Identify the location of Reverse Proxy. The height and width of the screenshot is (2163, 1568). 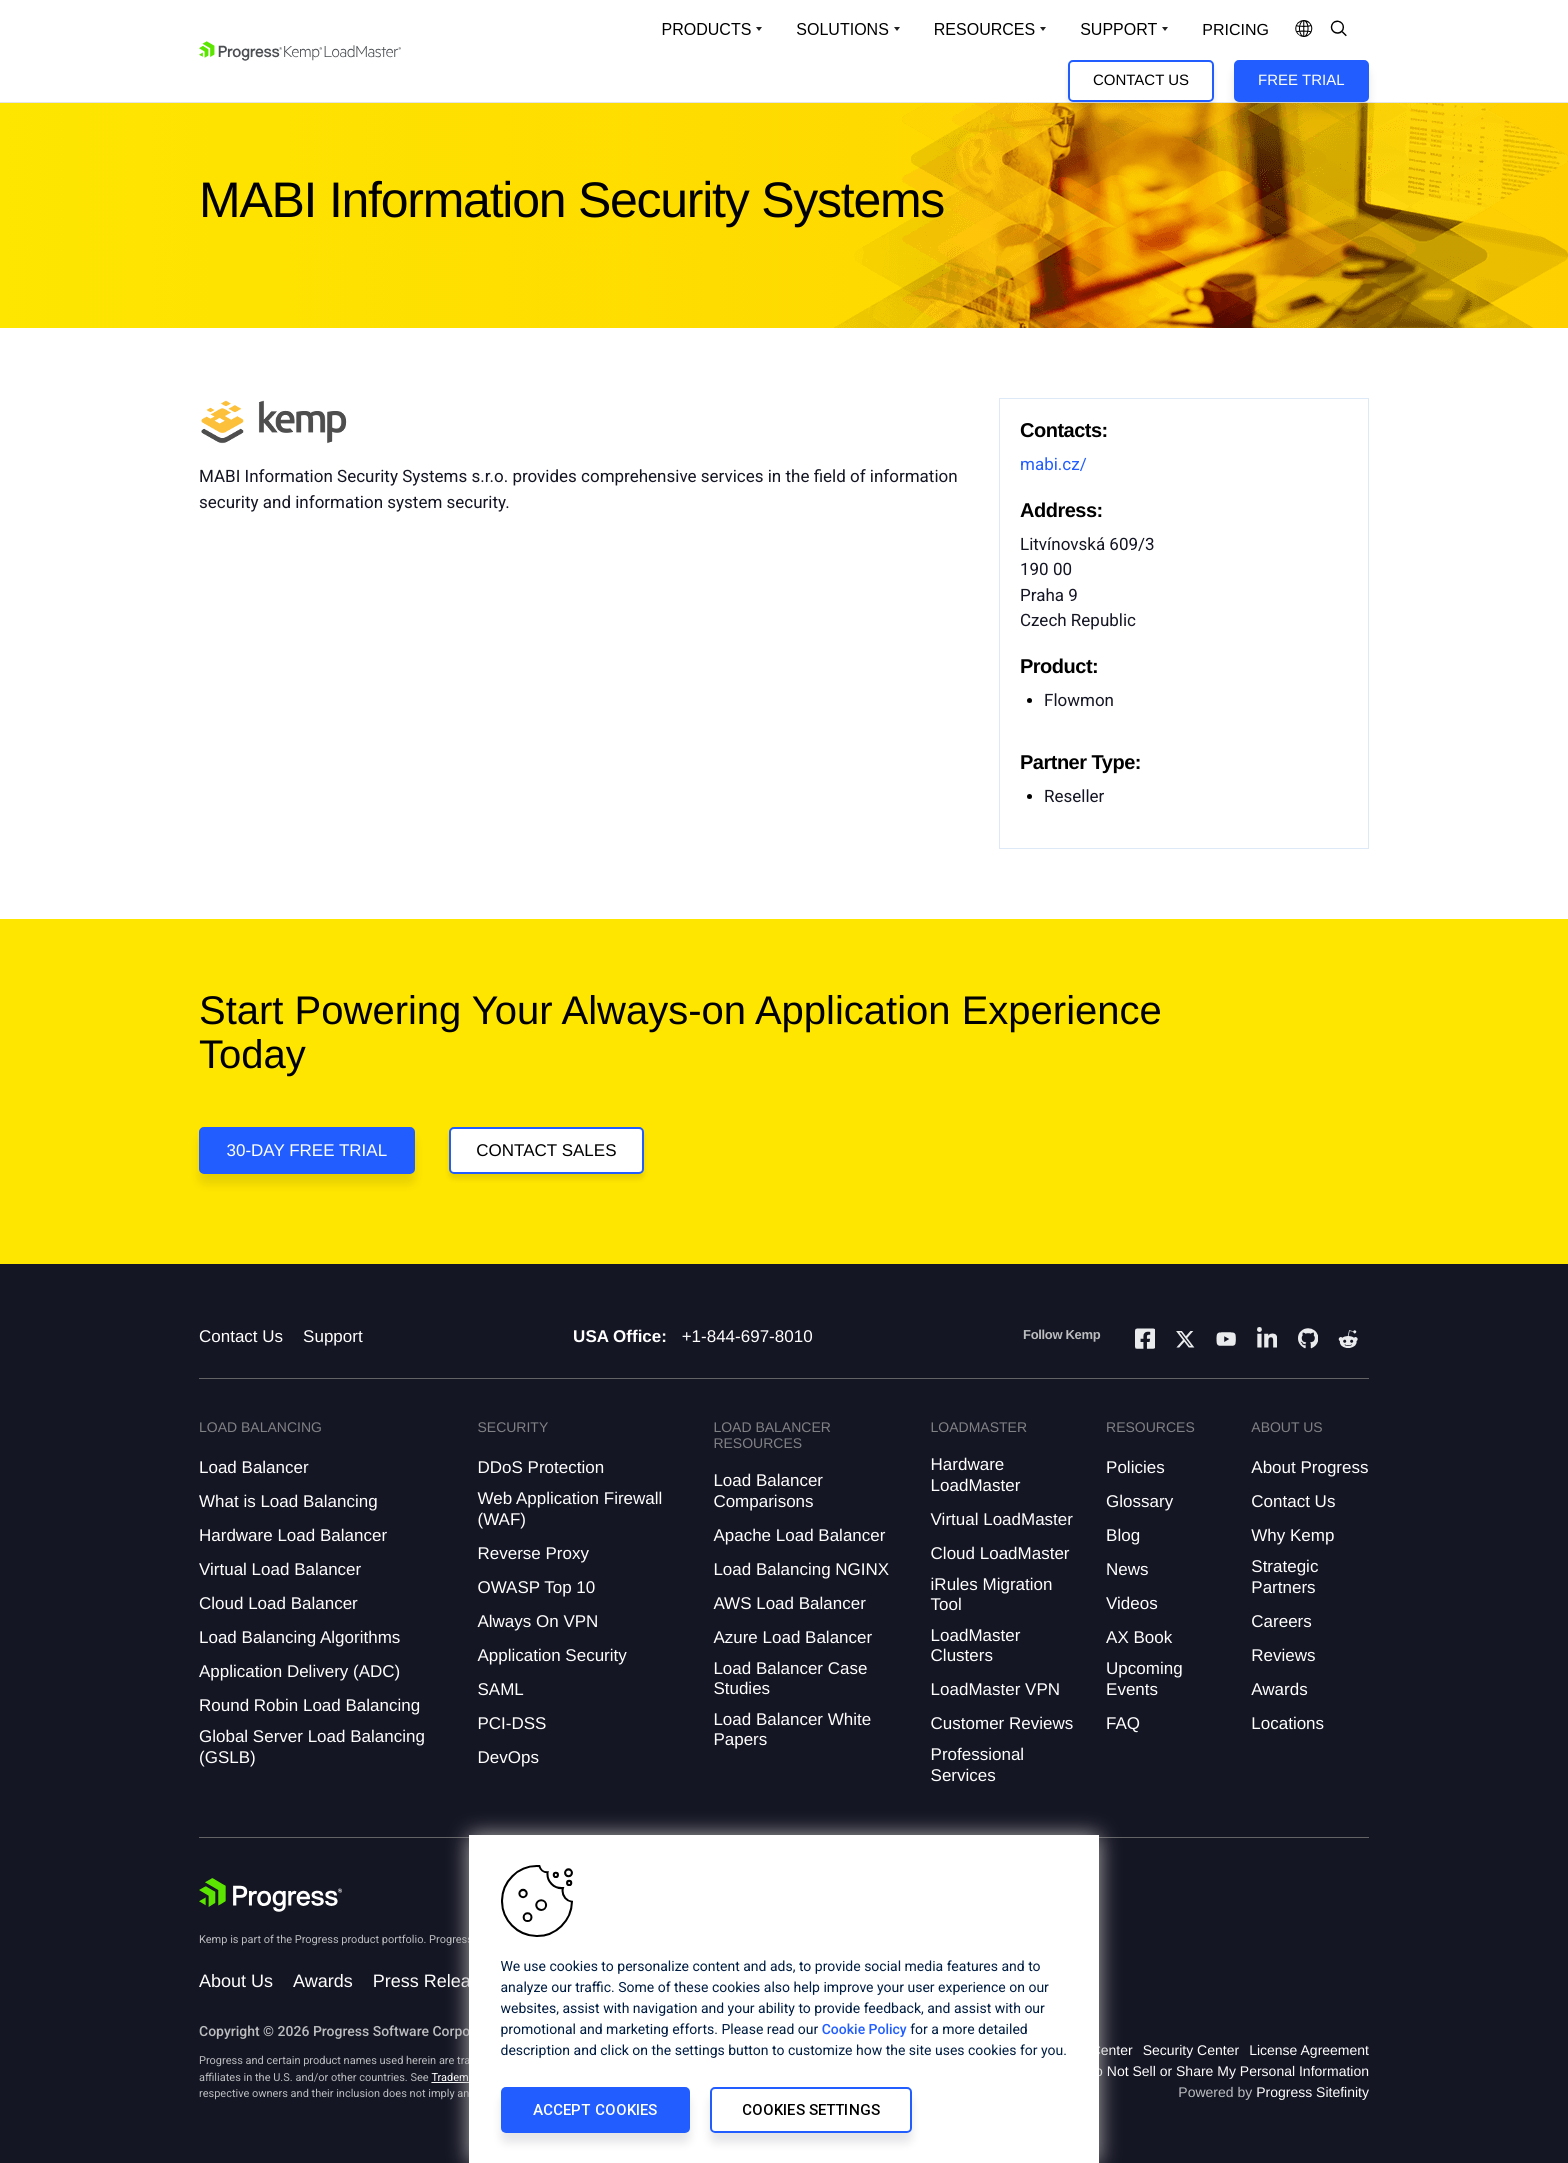
(532, 1553).